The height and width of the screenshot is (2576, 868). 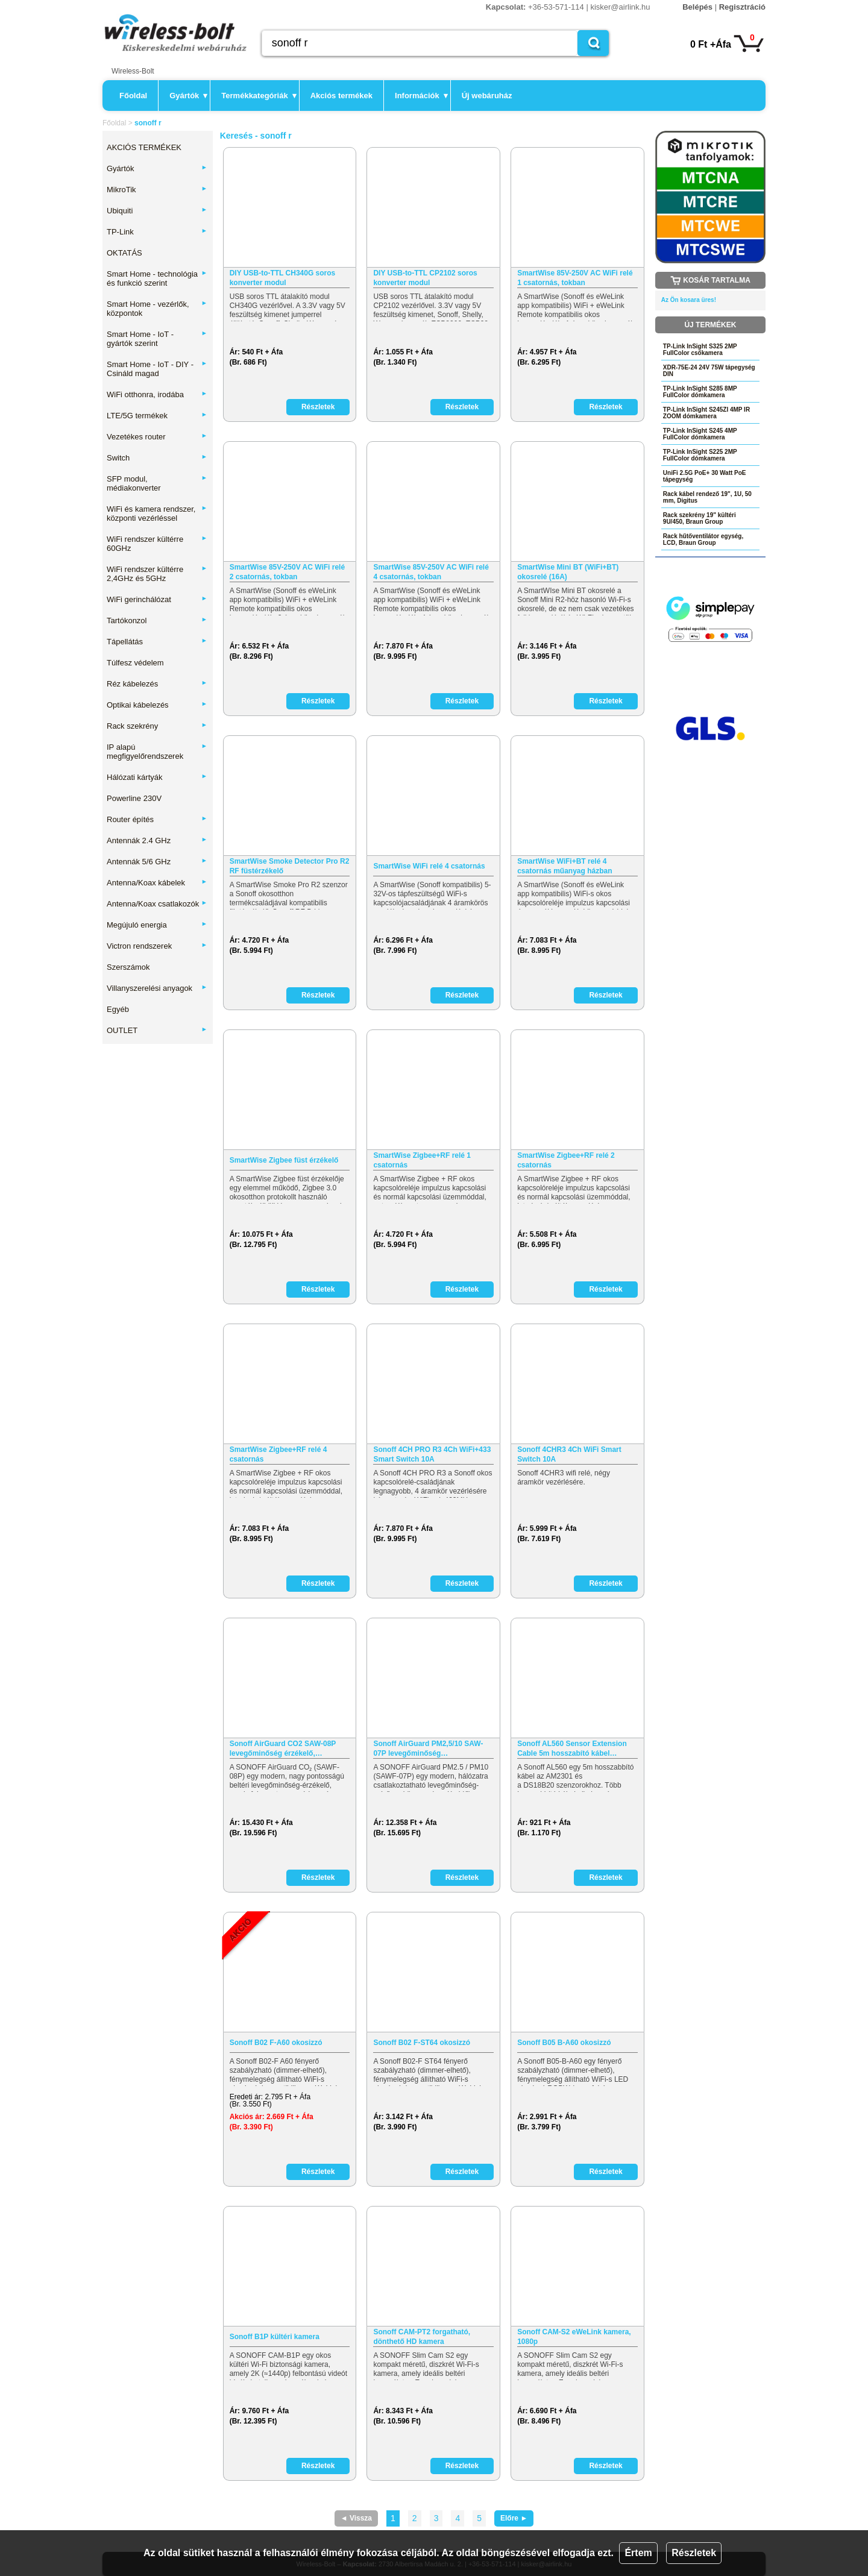 I want to click on Sonoff CAM-PT2 forgatható, dönthető HD kamera, so click(x=421, y=2337).